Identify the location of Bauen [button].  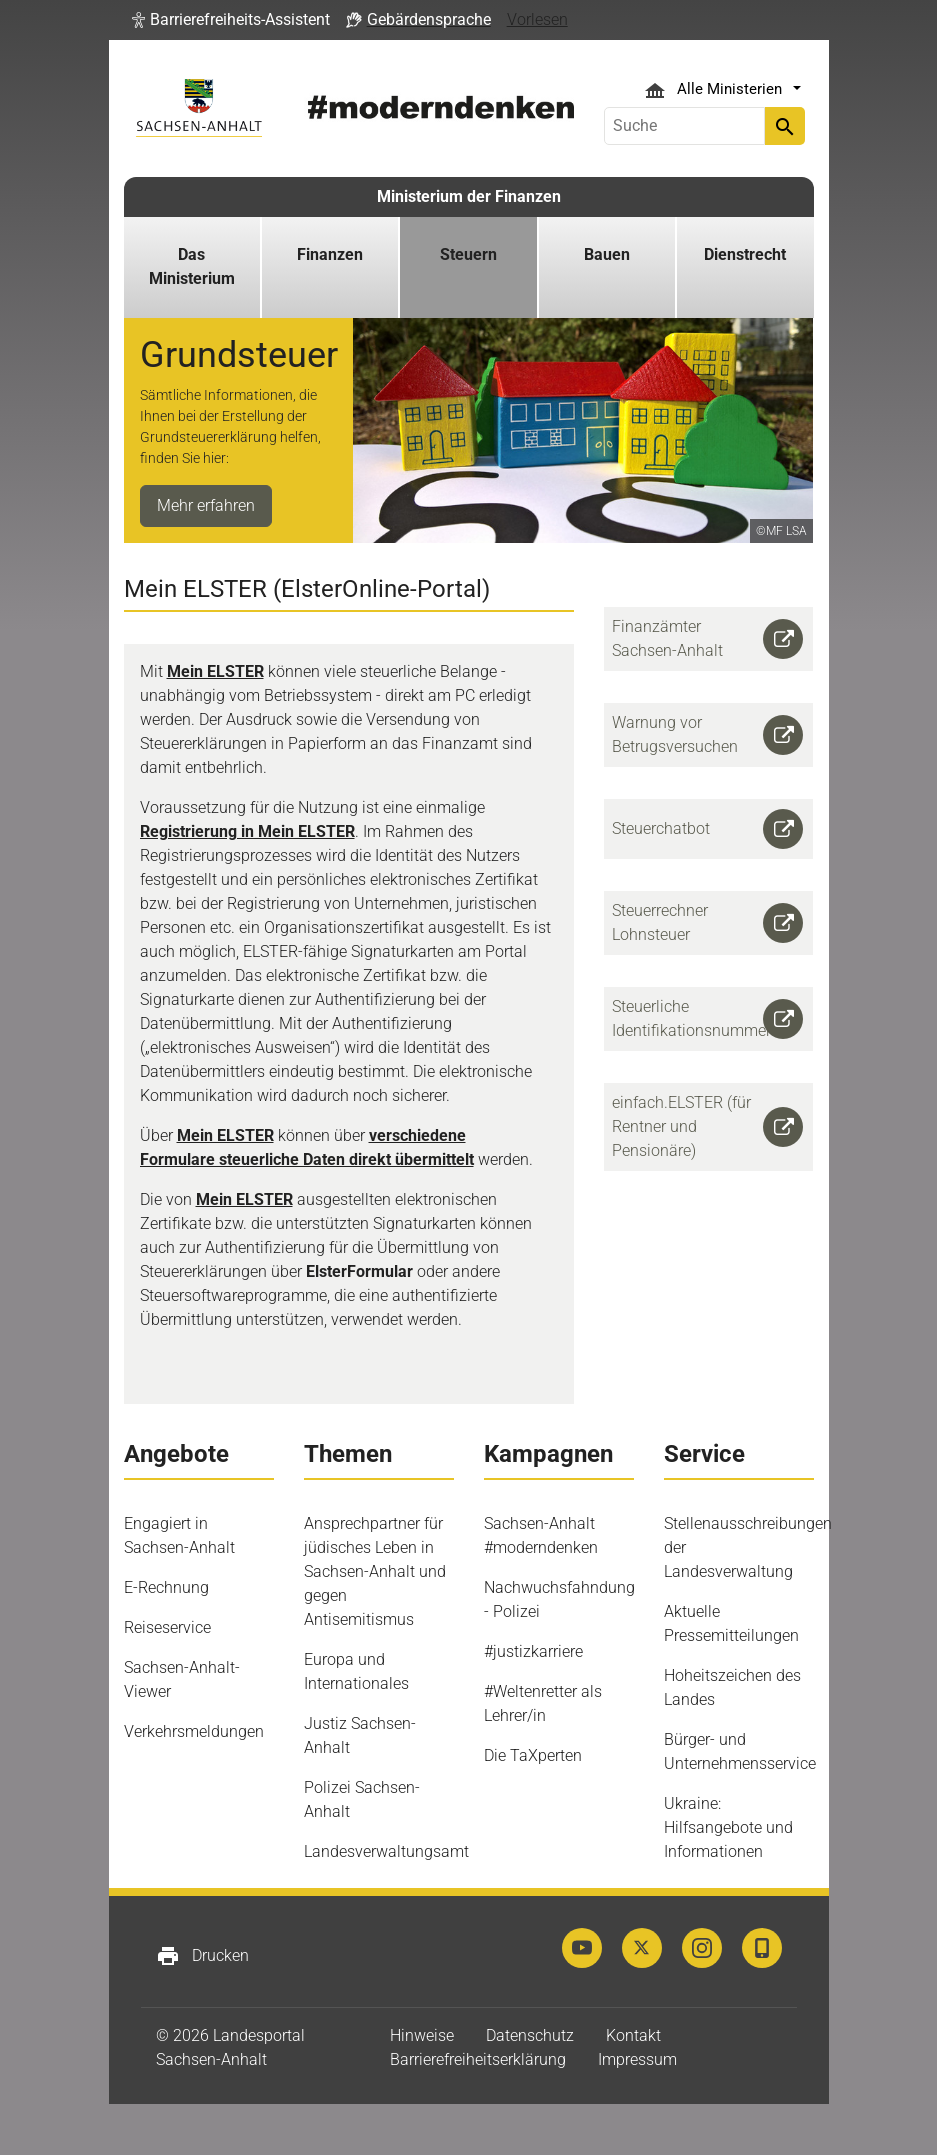
(607, 254).